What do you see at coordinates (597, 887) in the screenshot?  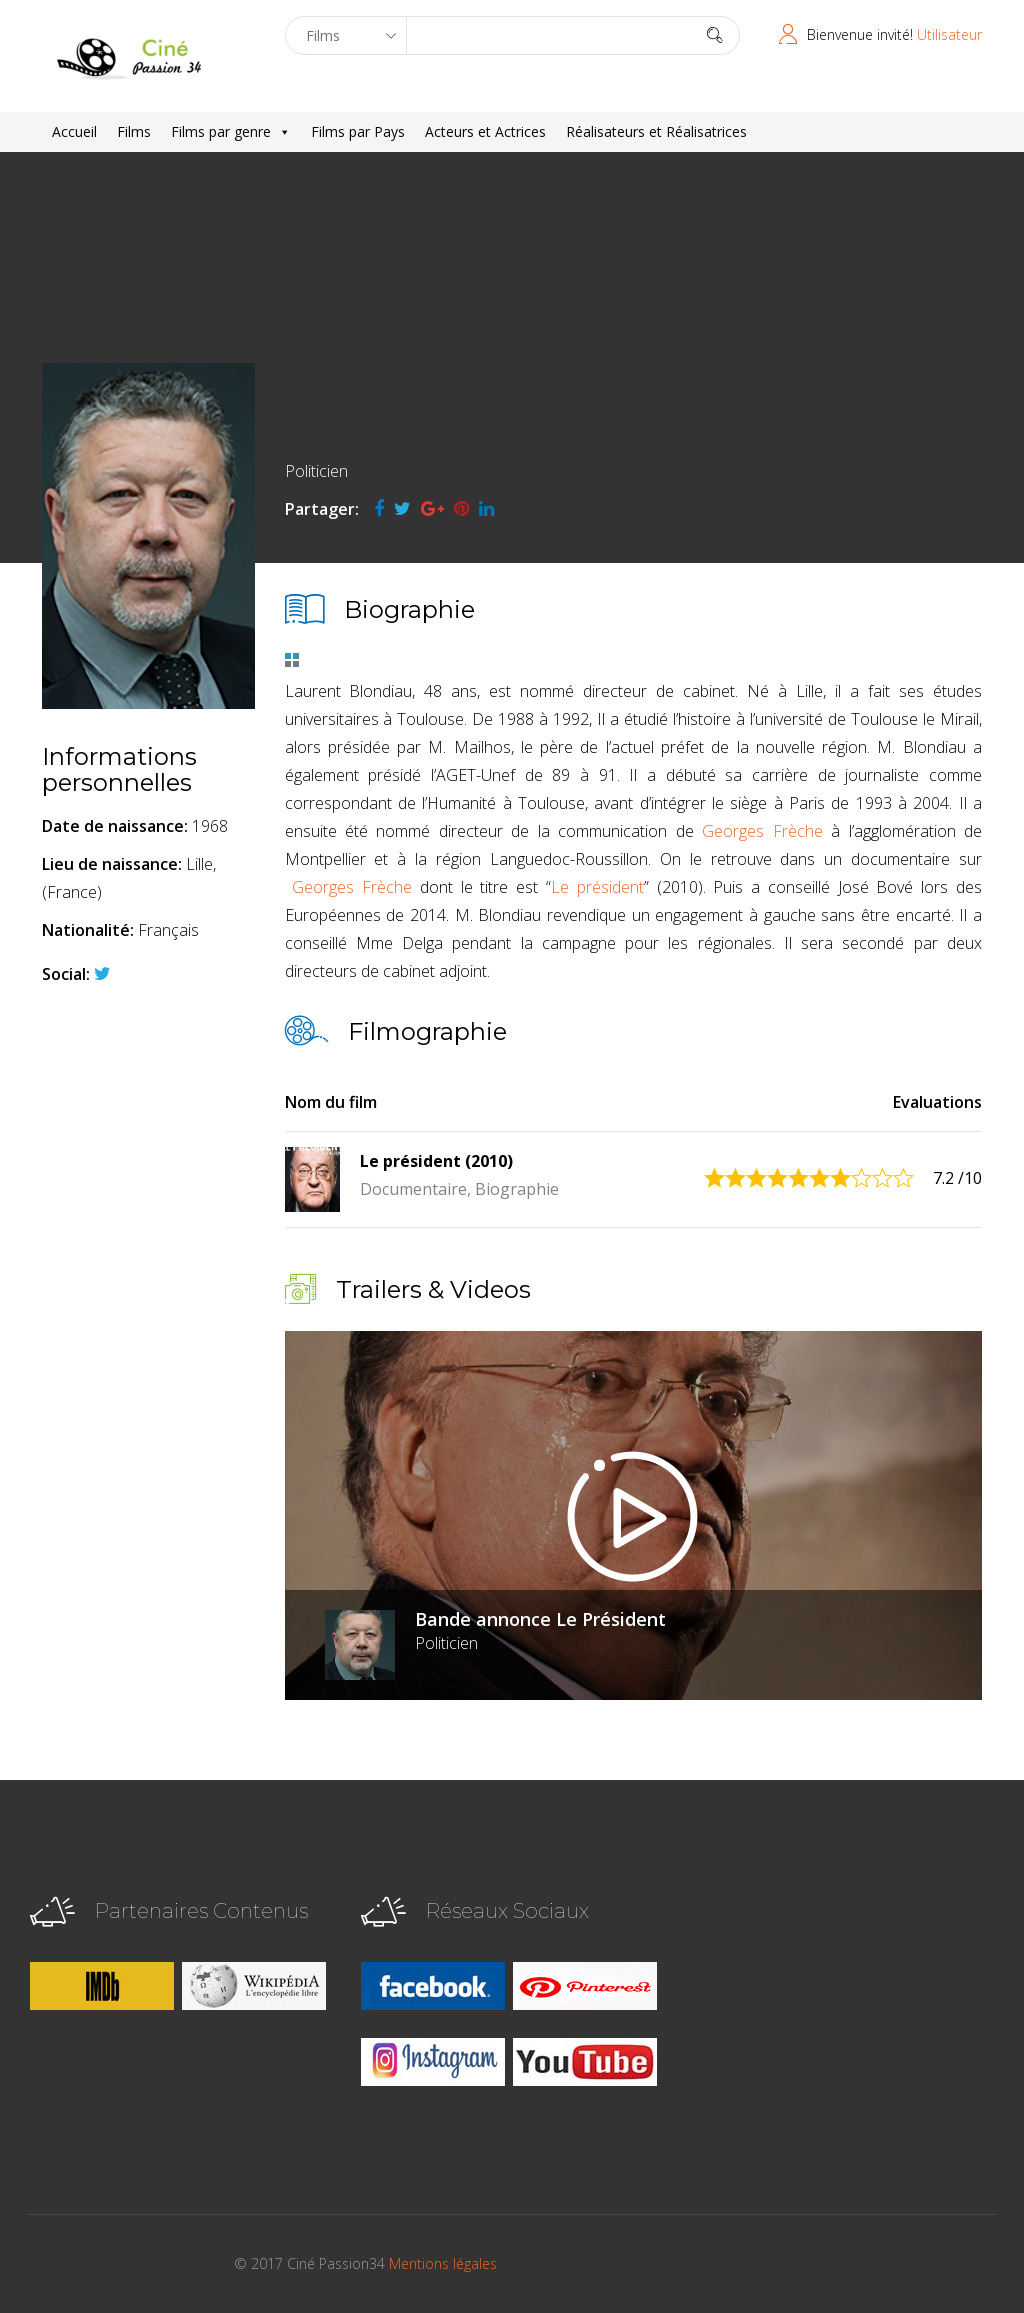 I see `Le président` at bounding box center [597, 887].